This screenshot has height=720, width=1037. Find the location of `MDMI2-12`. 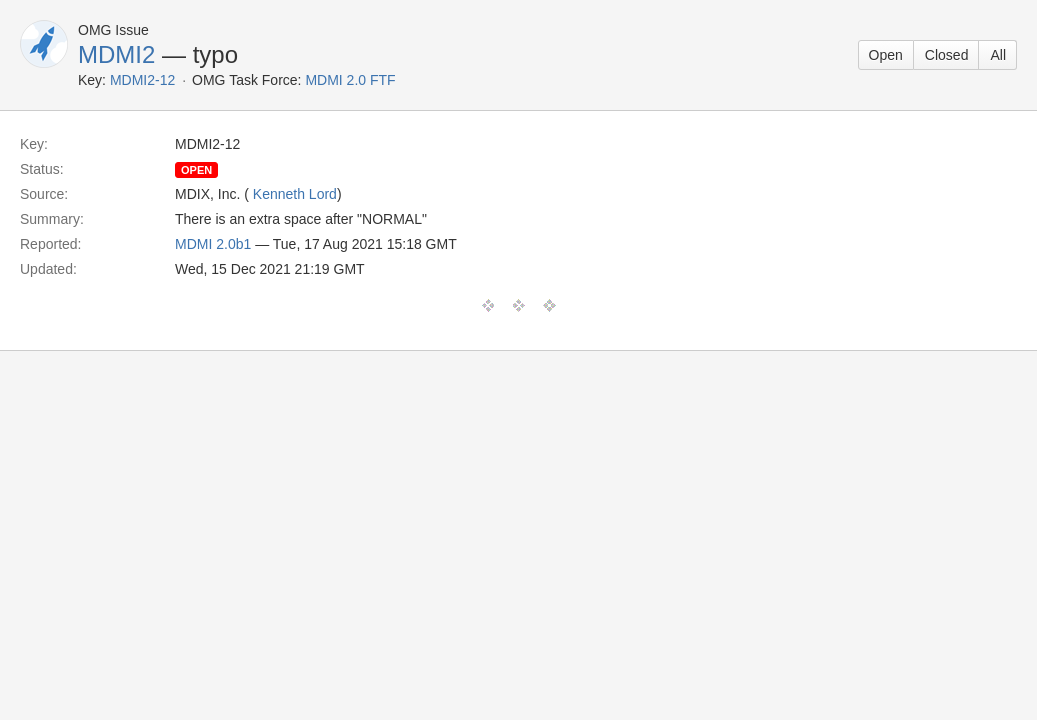

MDMI2-12 is located at coordinates (142, 80).